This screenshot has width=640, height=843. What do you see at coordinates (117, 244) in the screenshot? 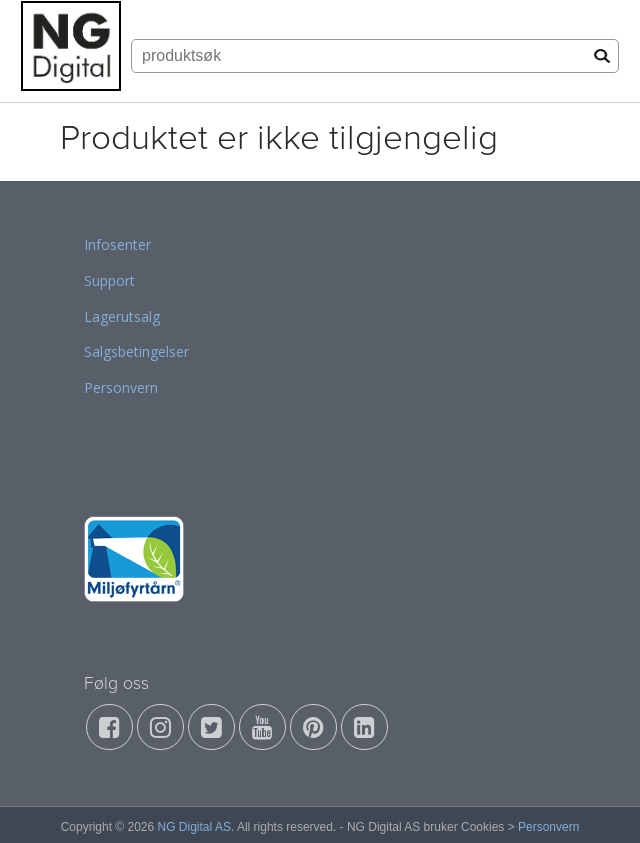
I see `Infosenter` at bounding box center [117, 244].